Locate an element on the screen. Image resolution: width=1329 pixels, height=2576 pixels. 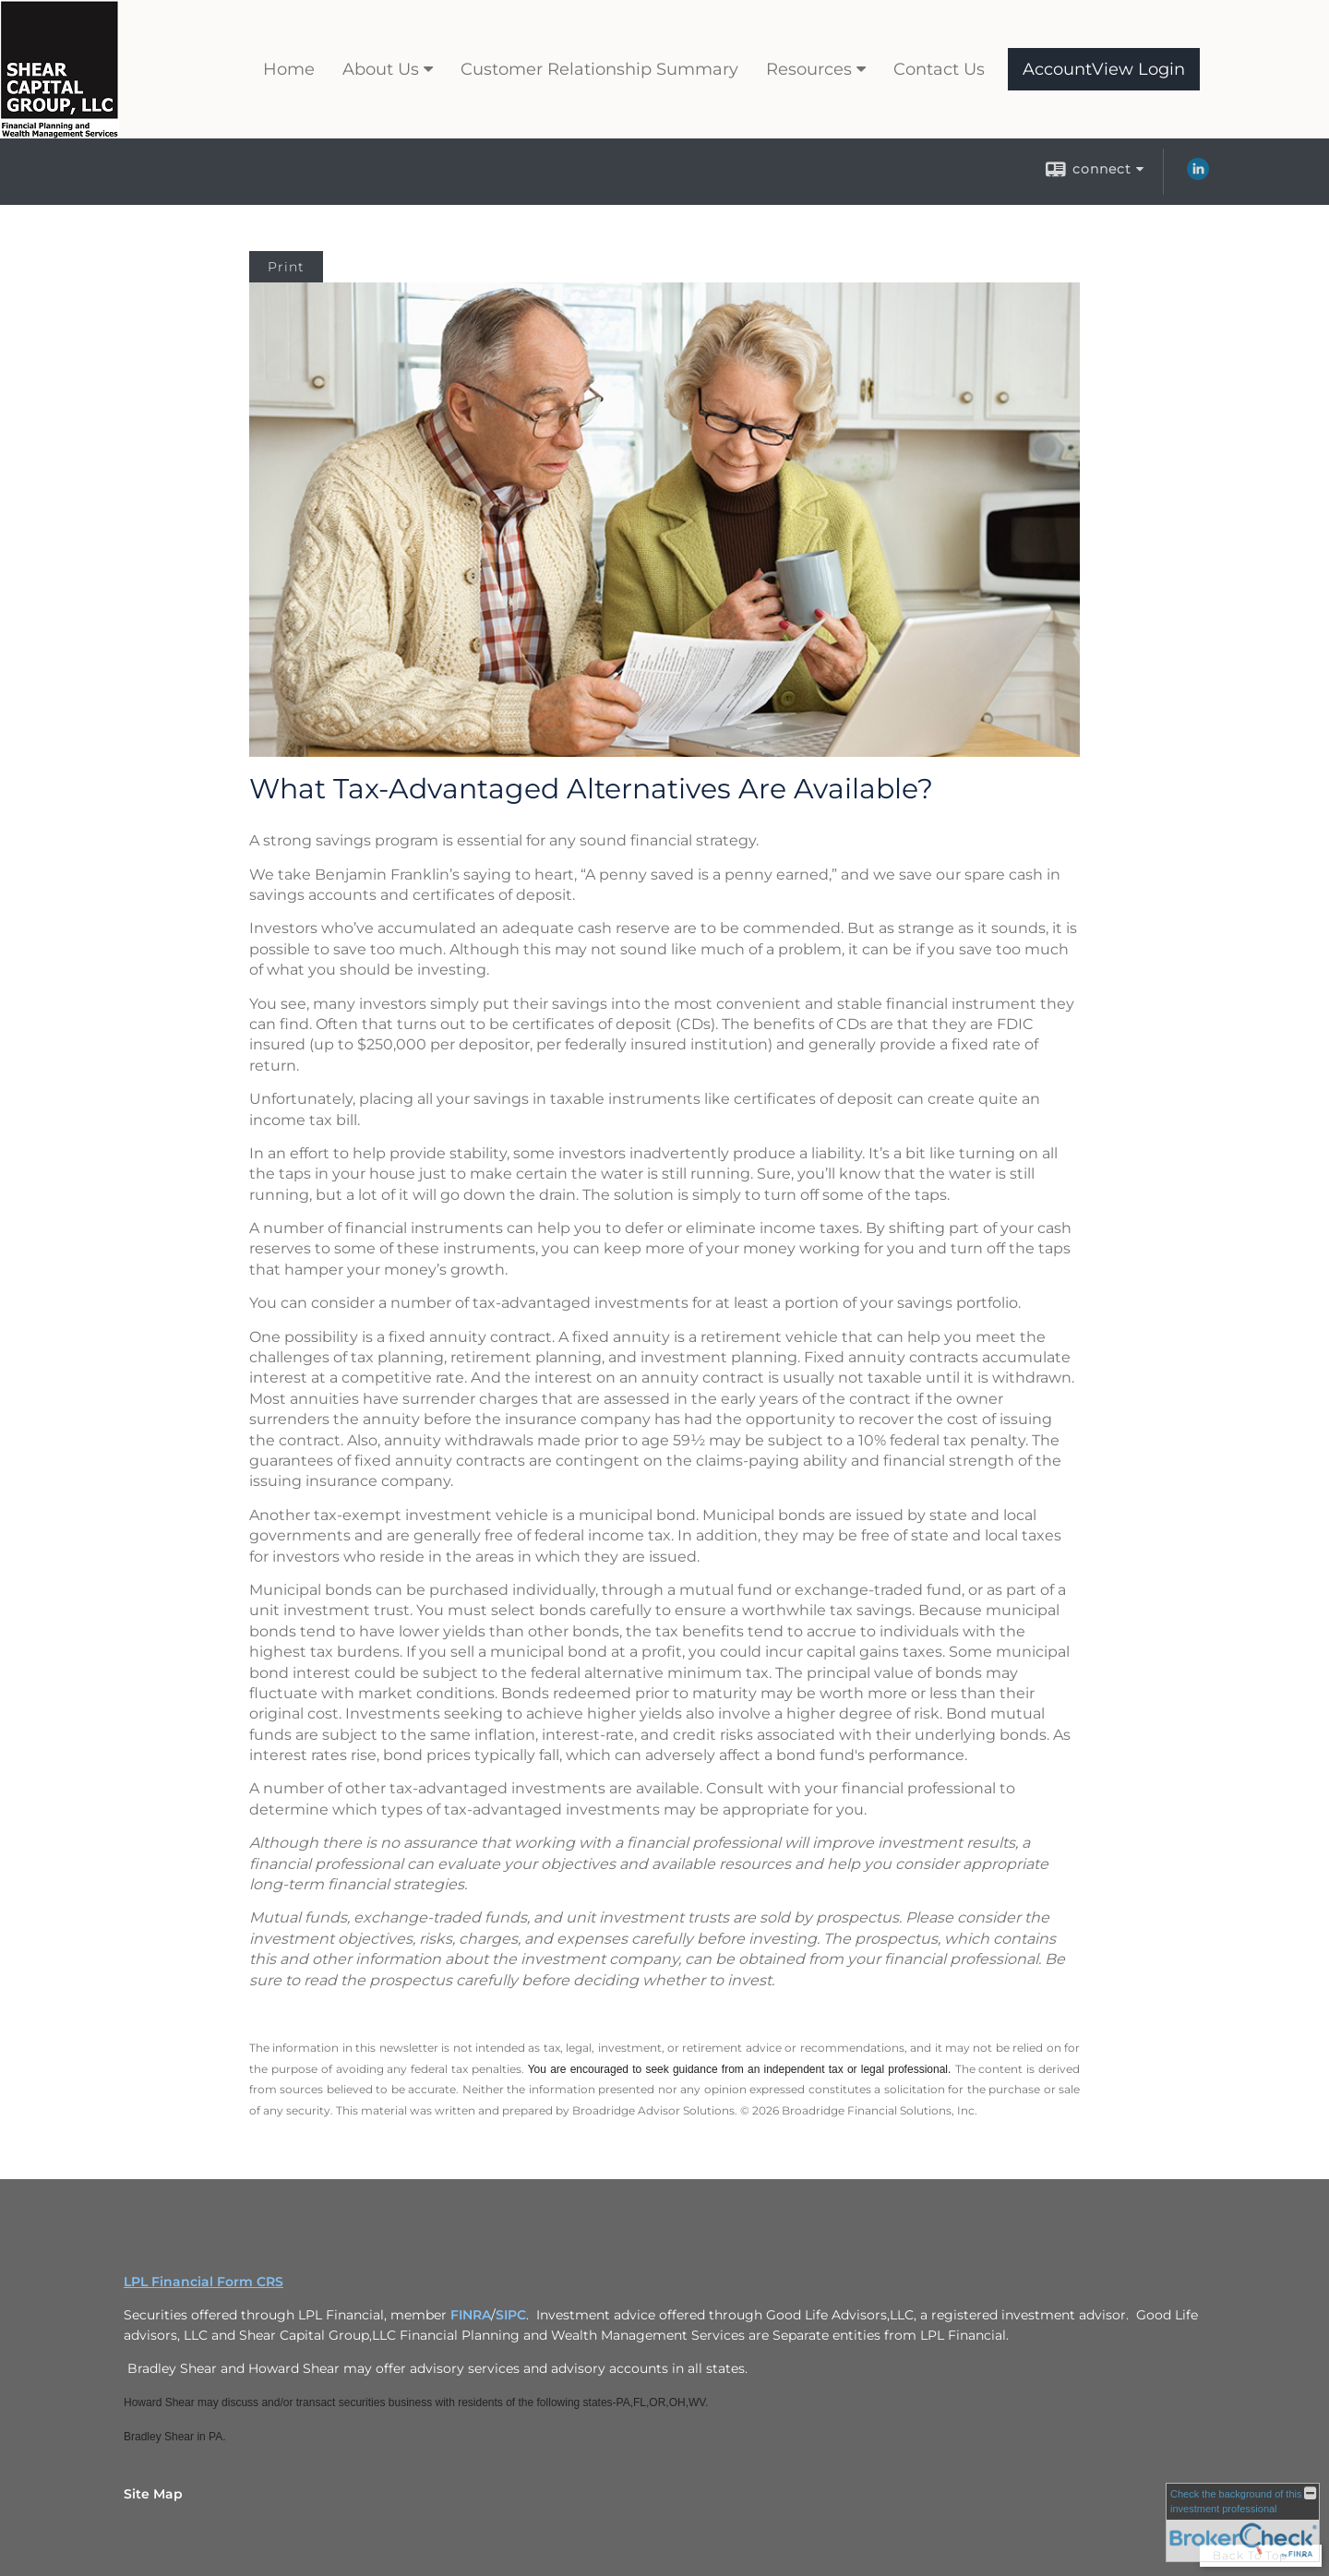
SIPC is located at coordinates (511, 2314).